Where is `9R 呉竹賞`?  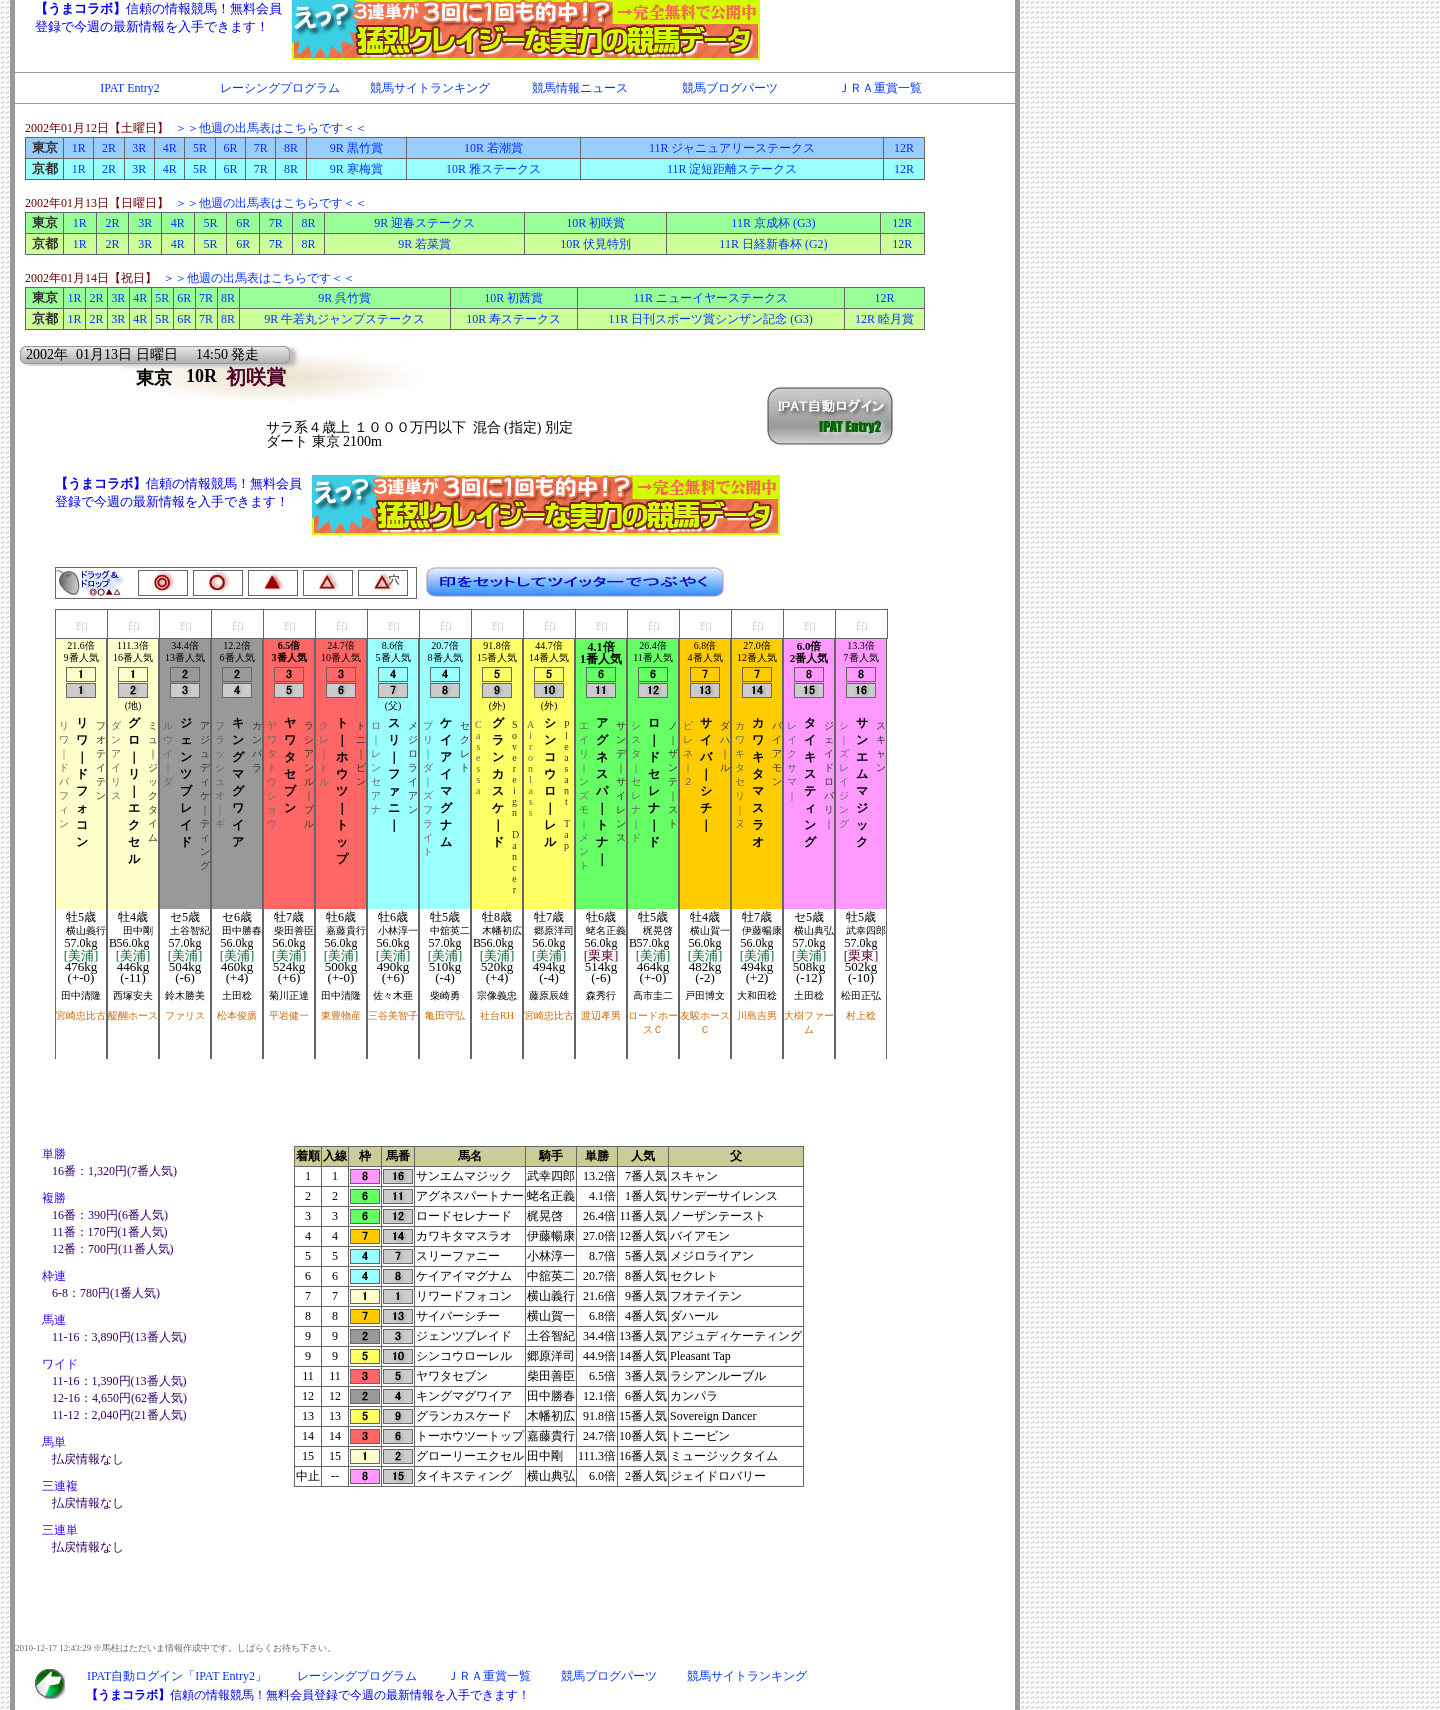 9R 呉竹賞 is located at coordinates (344, 298).